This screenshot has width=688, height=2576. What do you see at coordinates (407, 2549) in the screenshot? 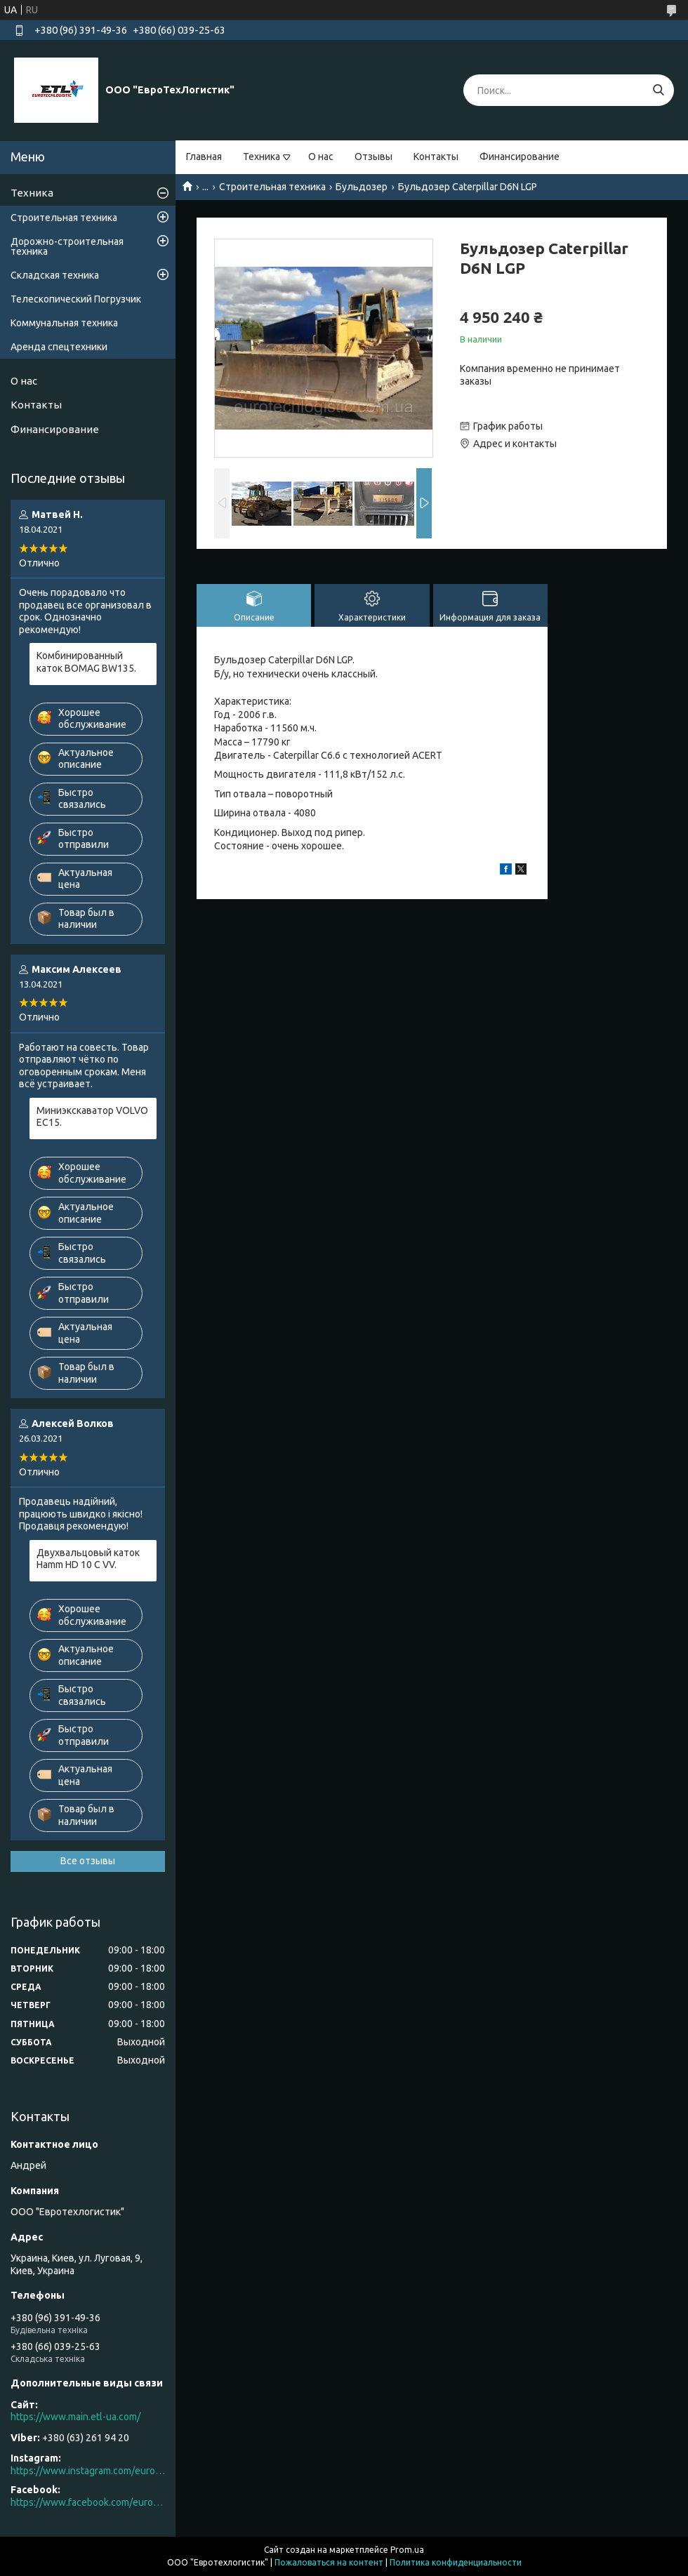
I see `Prom.ua` at bounding box center [407, 2549].